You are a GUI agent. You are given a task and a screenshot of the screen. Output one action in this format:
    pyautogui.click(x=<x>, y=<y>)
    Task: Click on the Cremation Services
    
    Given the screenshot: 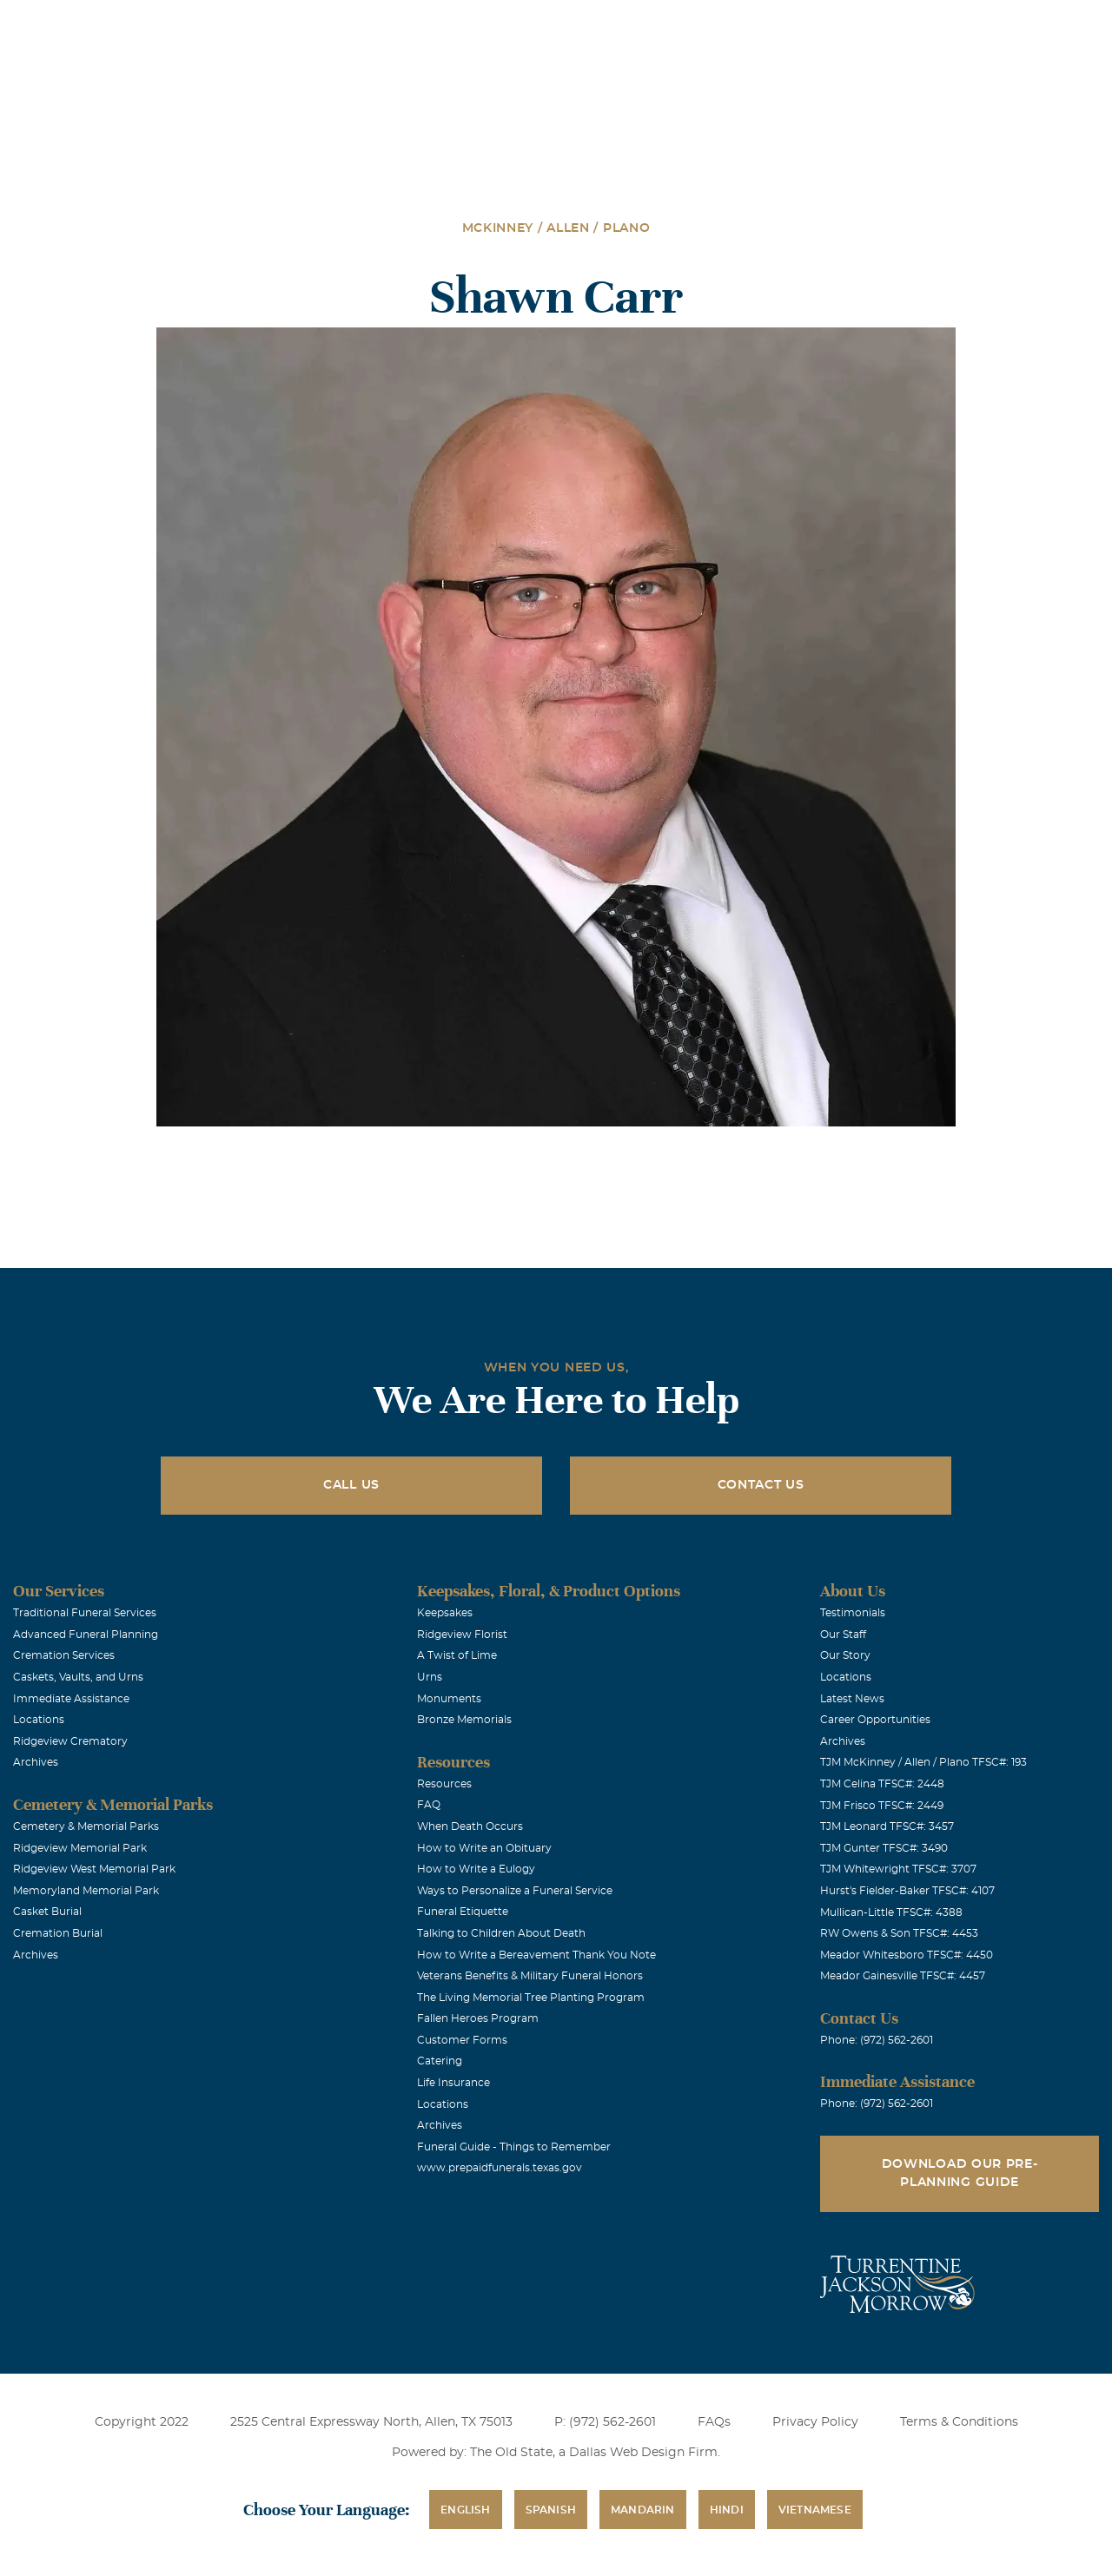 What is the action you would take?
    pyautogui.click(x=64, y=1655)
    